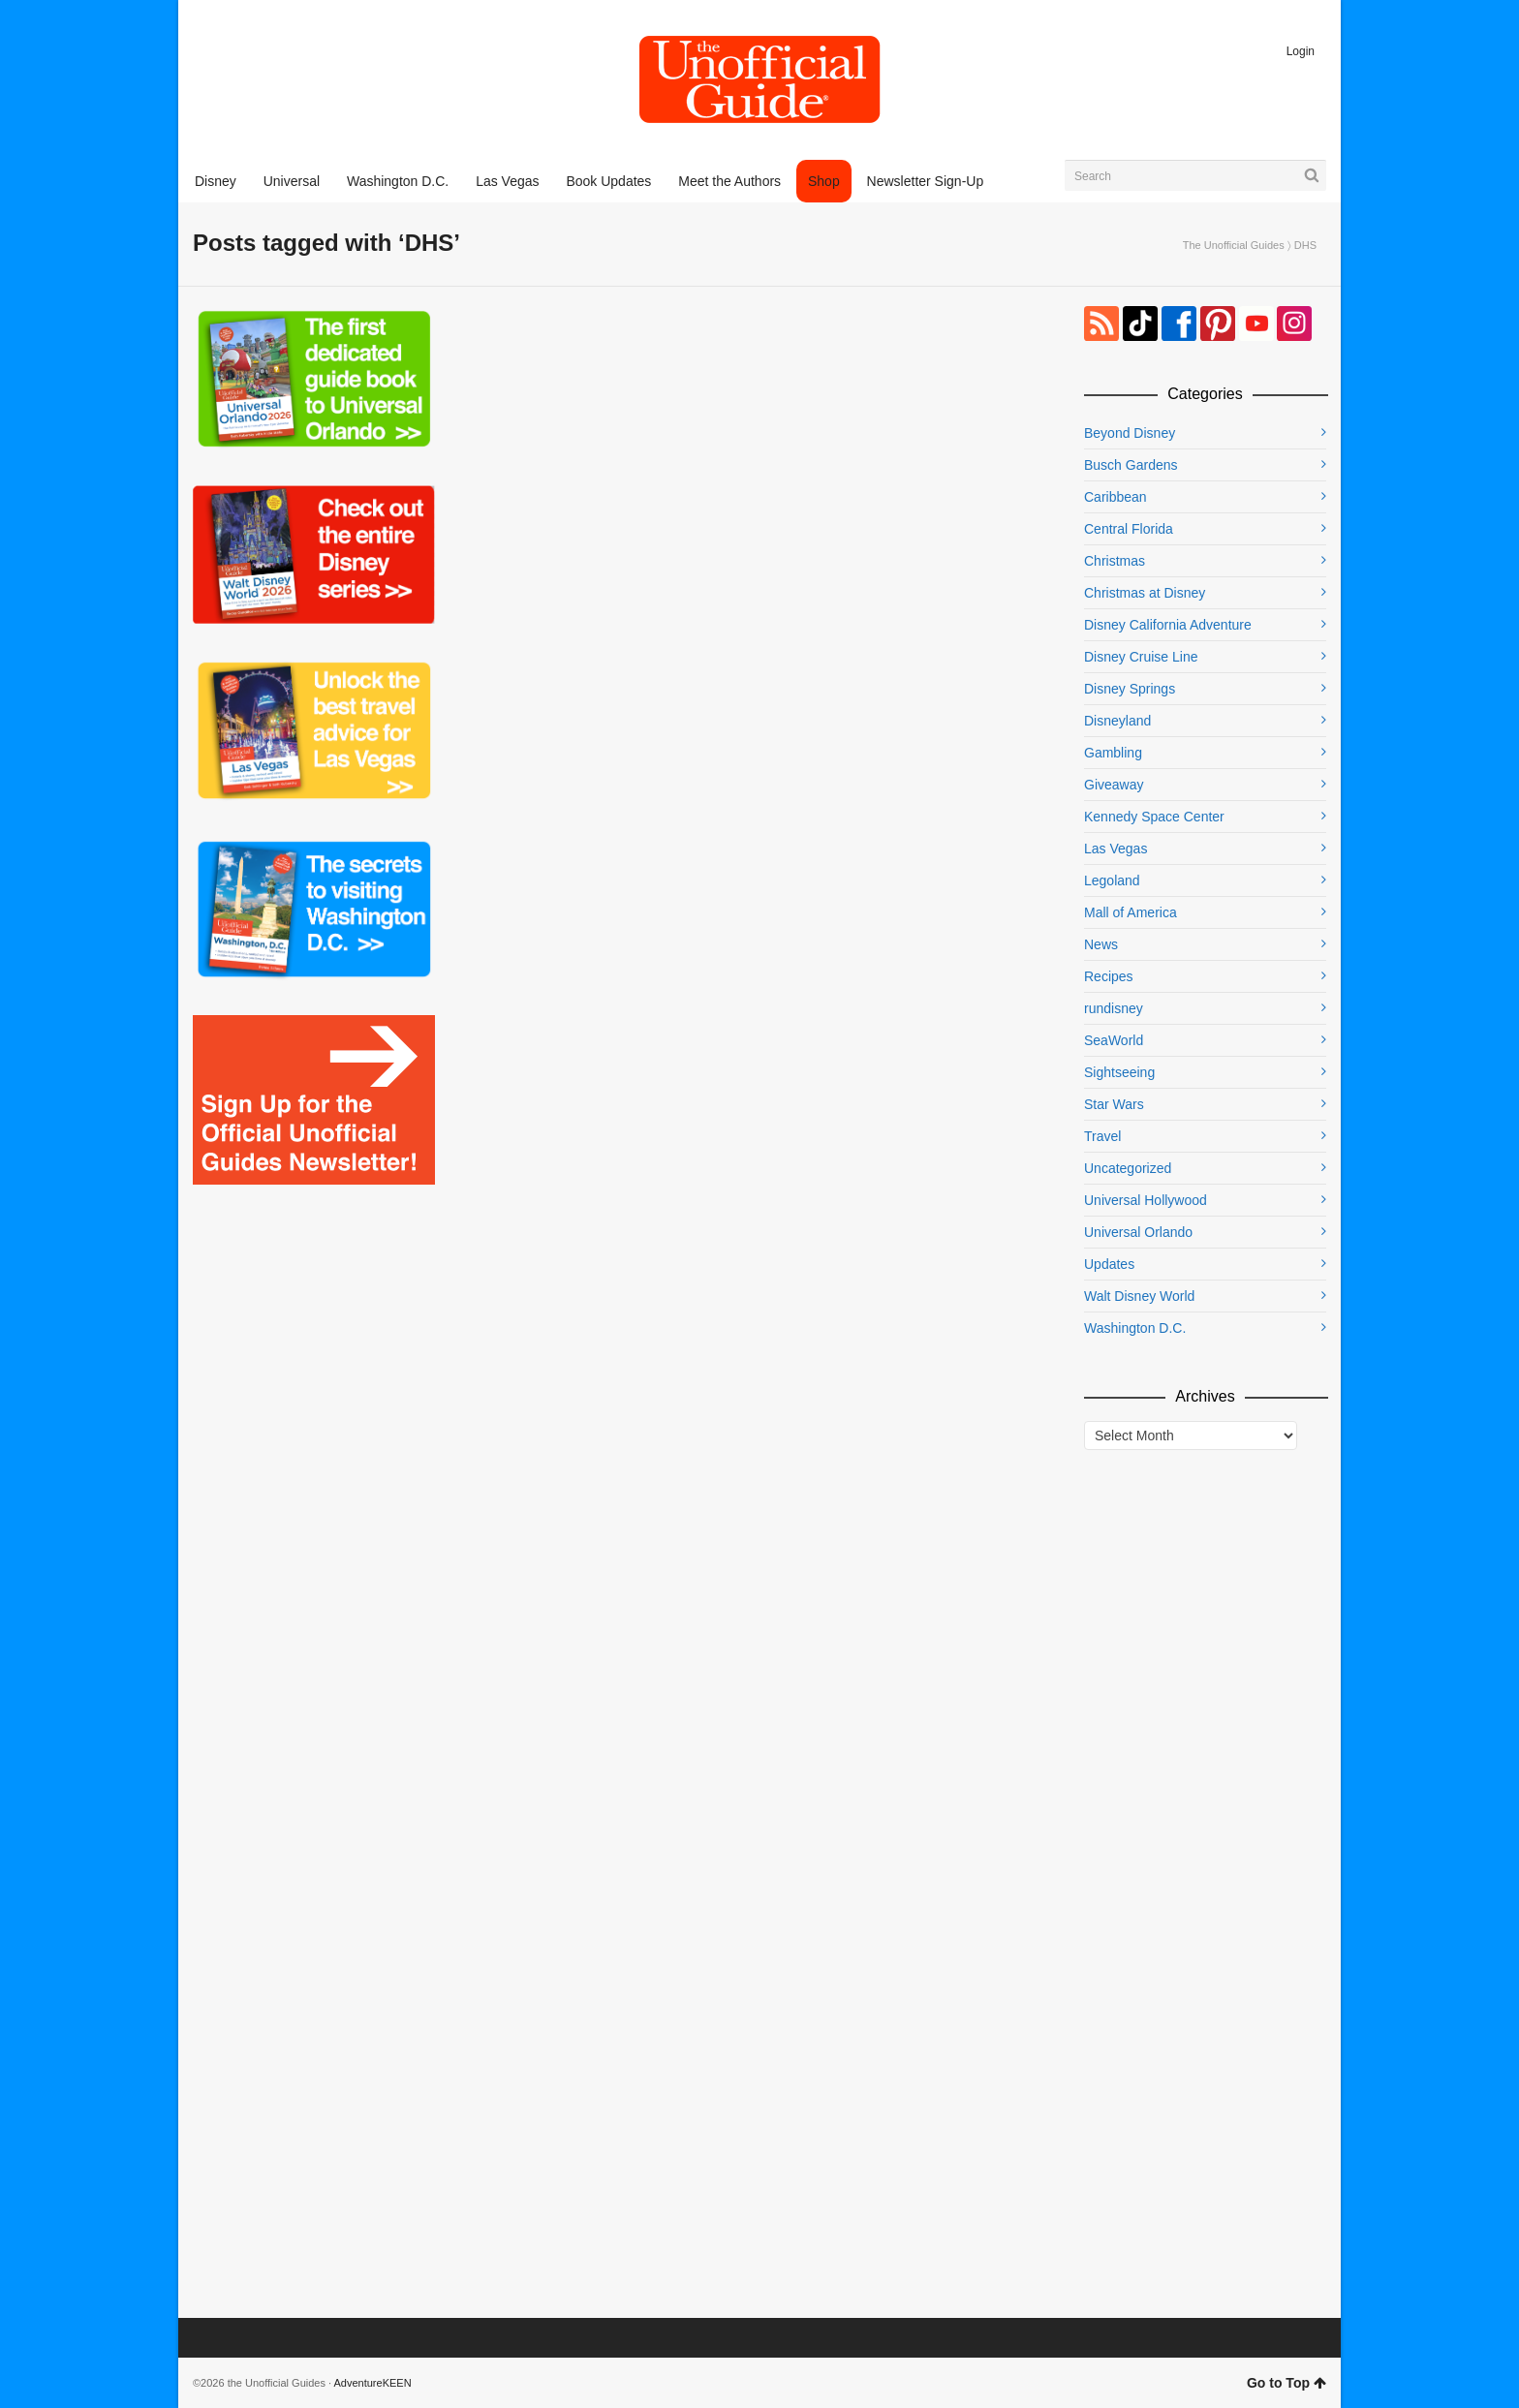 This screenshot has height=2408, width=1519. Describe the element at coordinates (1115, 497) in the screenshot. I see `Caribbean` at that location.